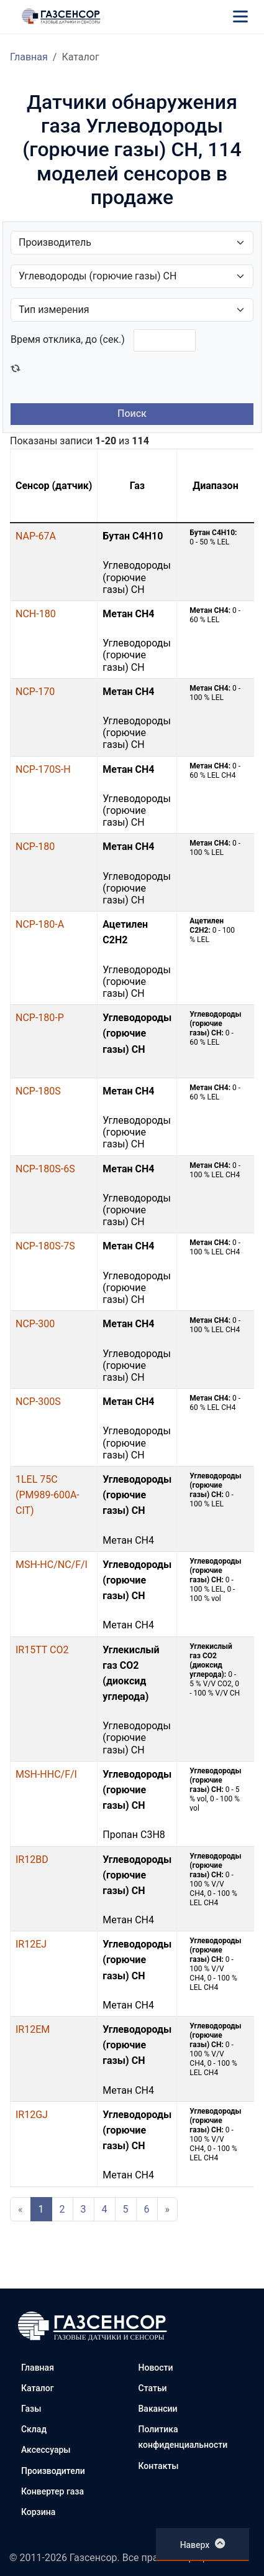 The image size is (264, 2576). I want to click on NCP-180-P, so click(40, 1018).